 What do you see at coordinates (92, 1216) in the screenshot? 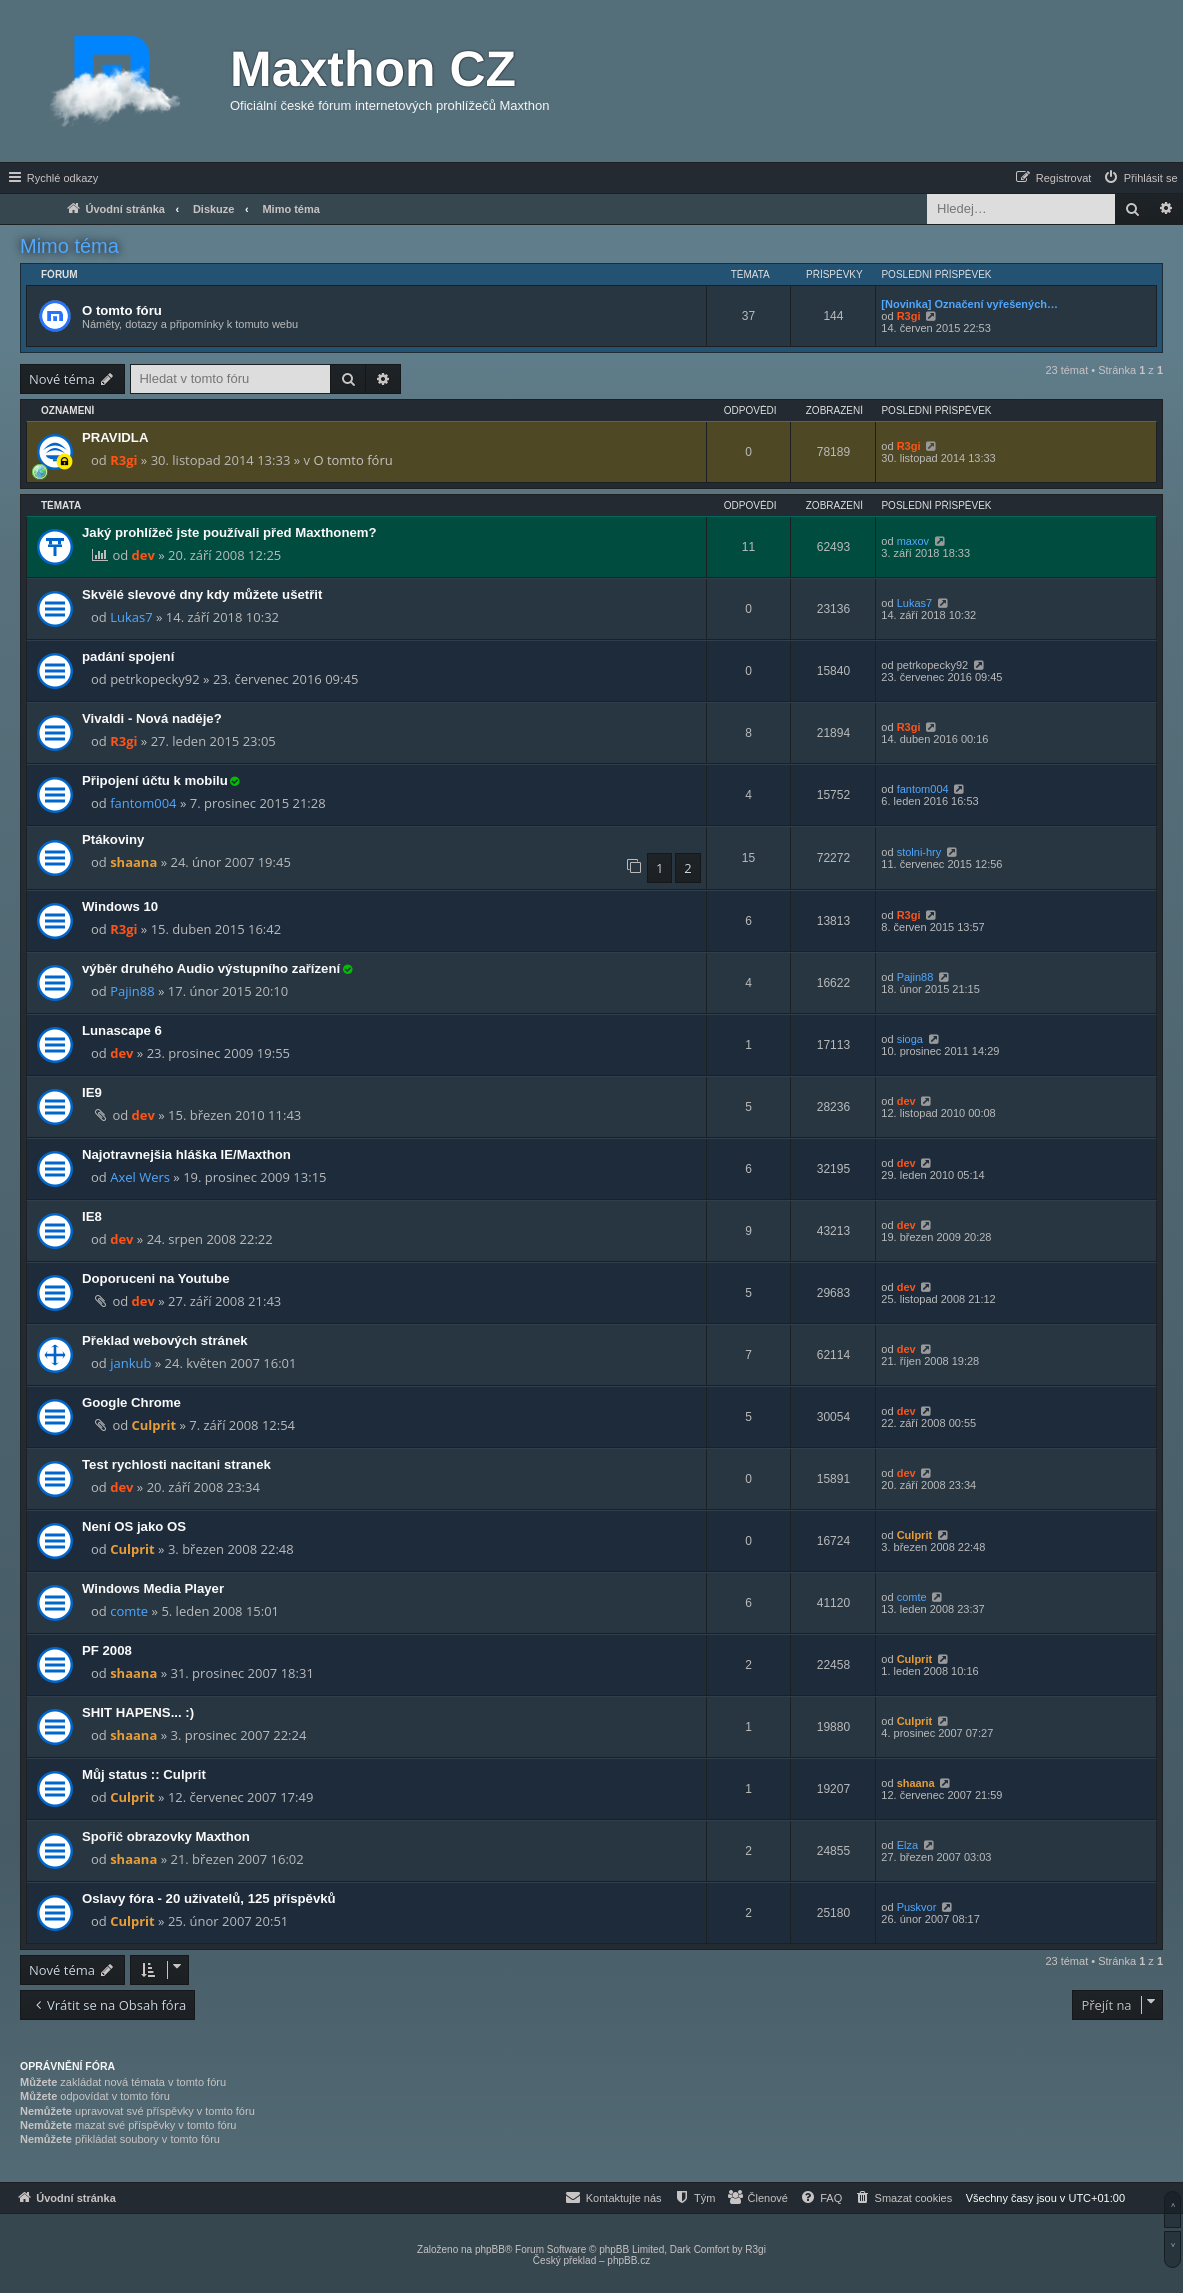
I see `IE8` at bounding box center [92, 1216].